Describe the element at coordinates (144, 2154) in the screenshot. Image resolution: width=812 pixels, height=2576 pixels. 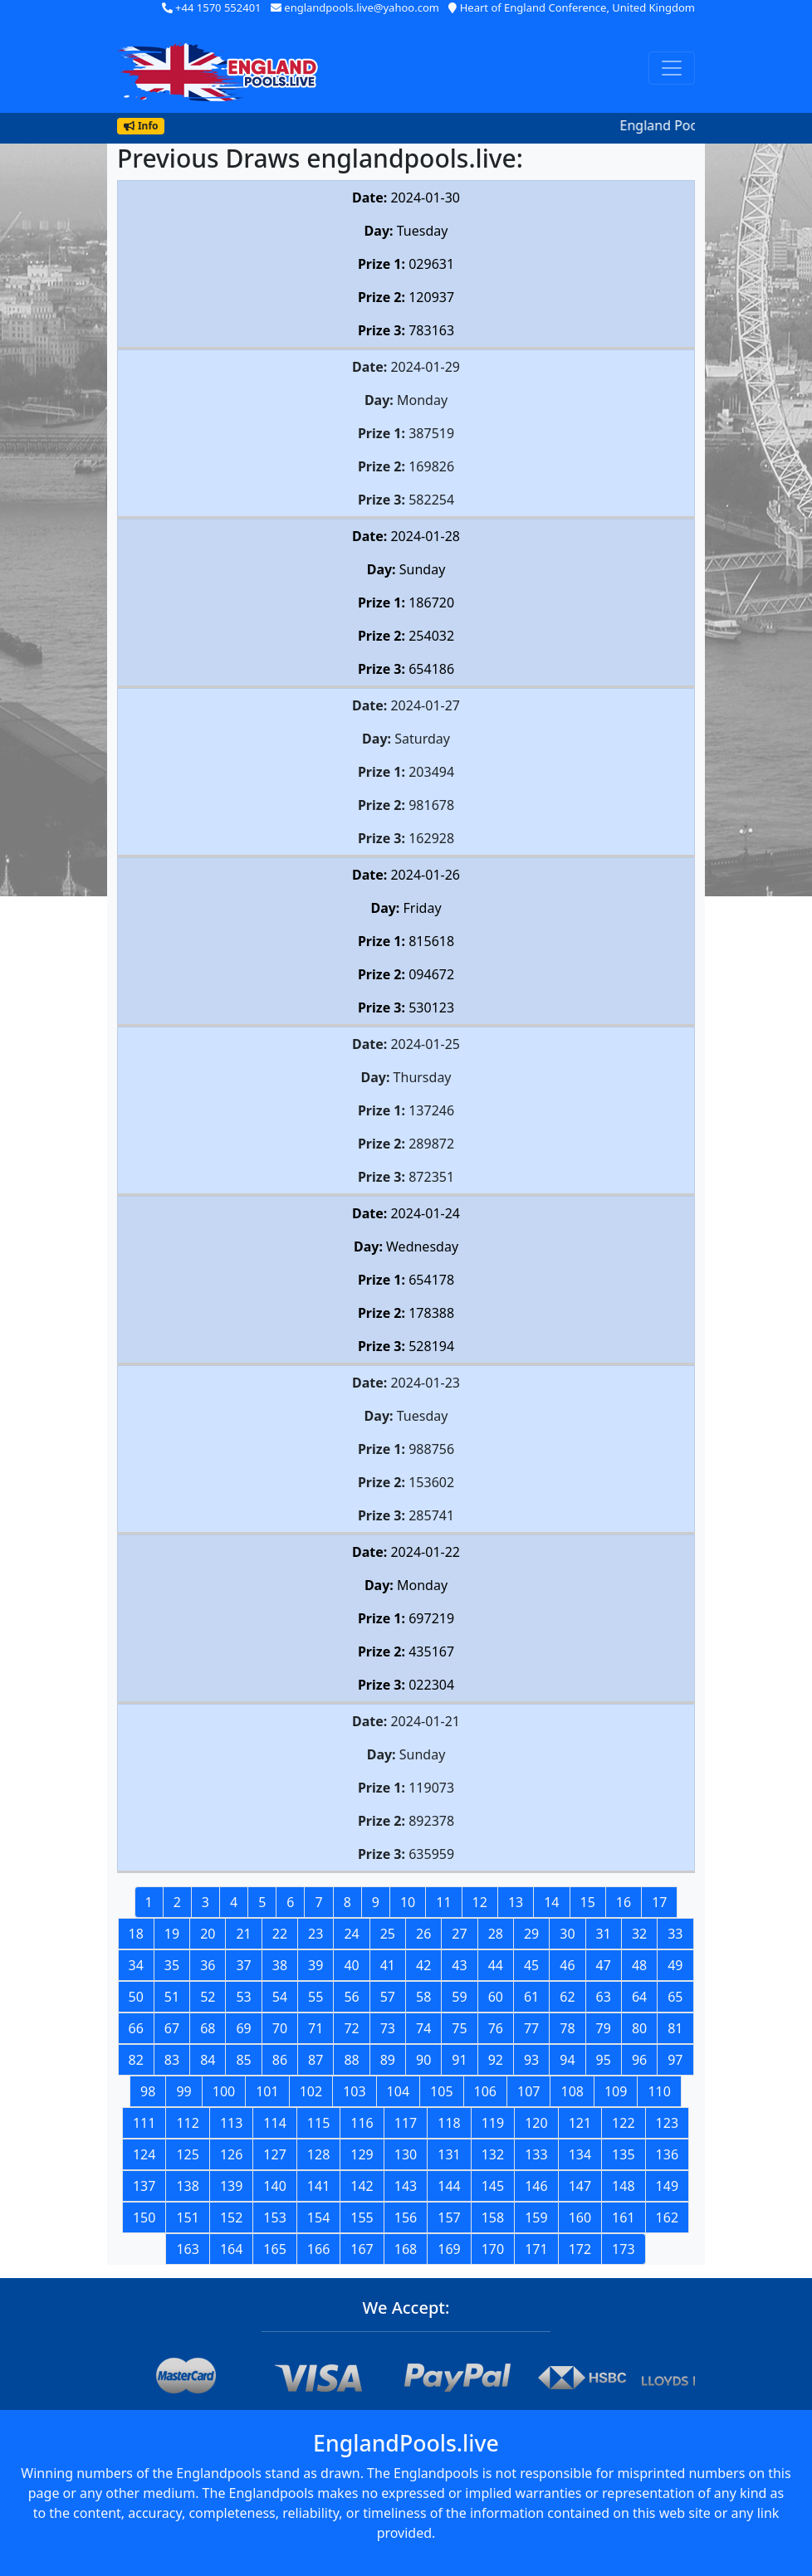
I see `124` at that location.